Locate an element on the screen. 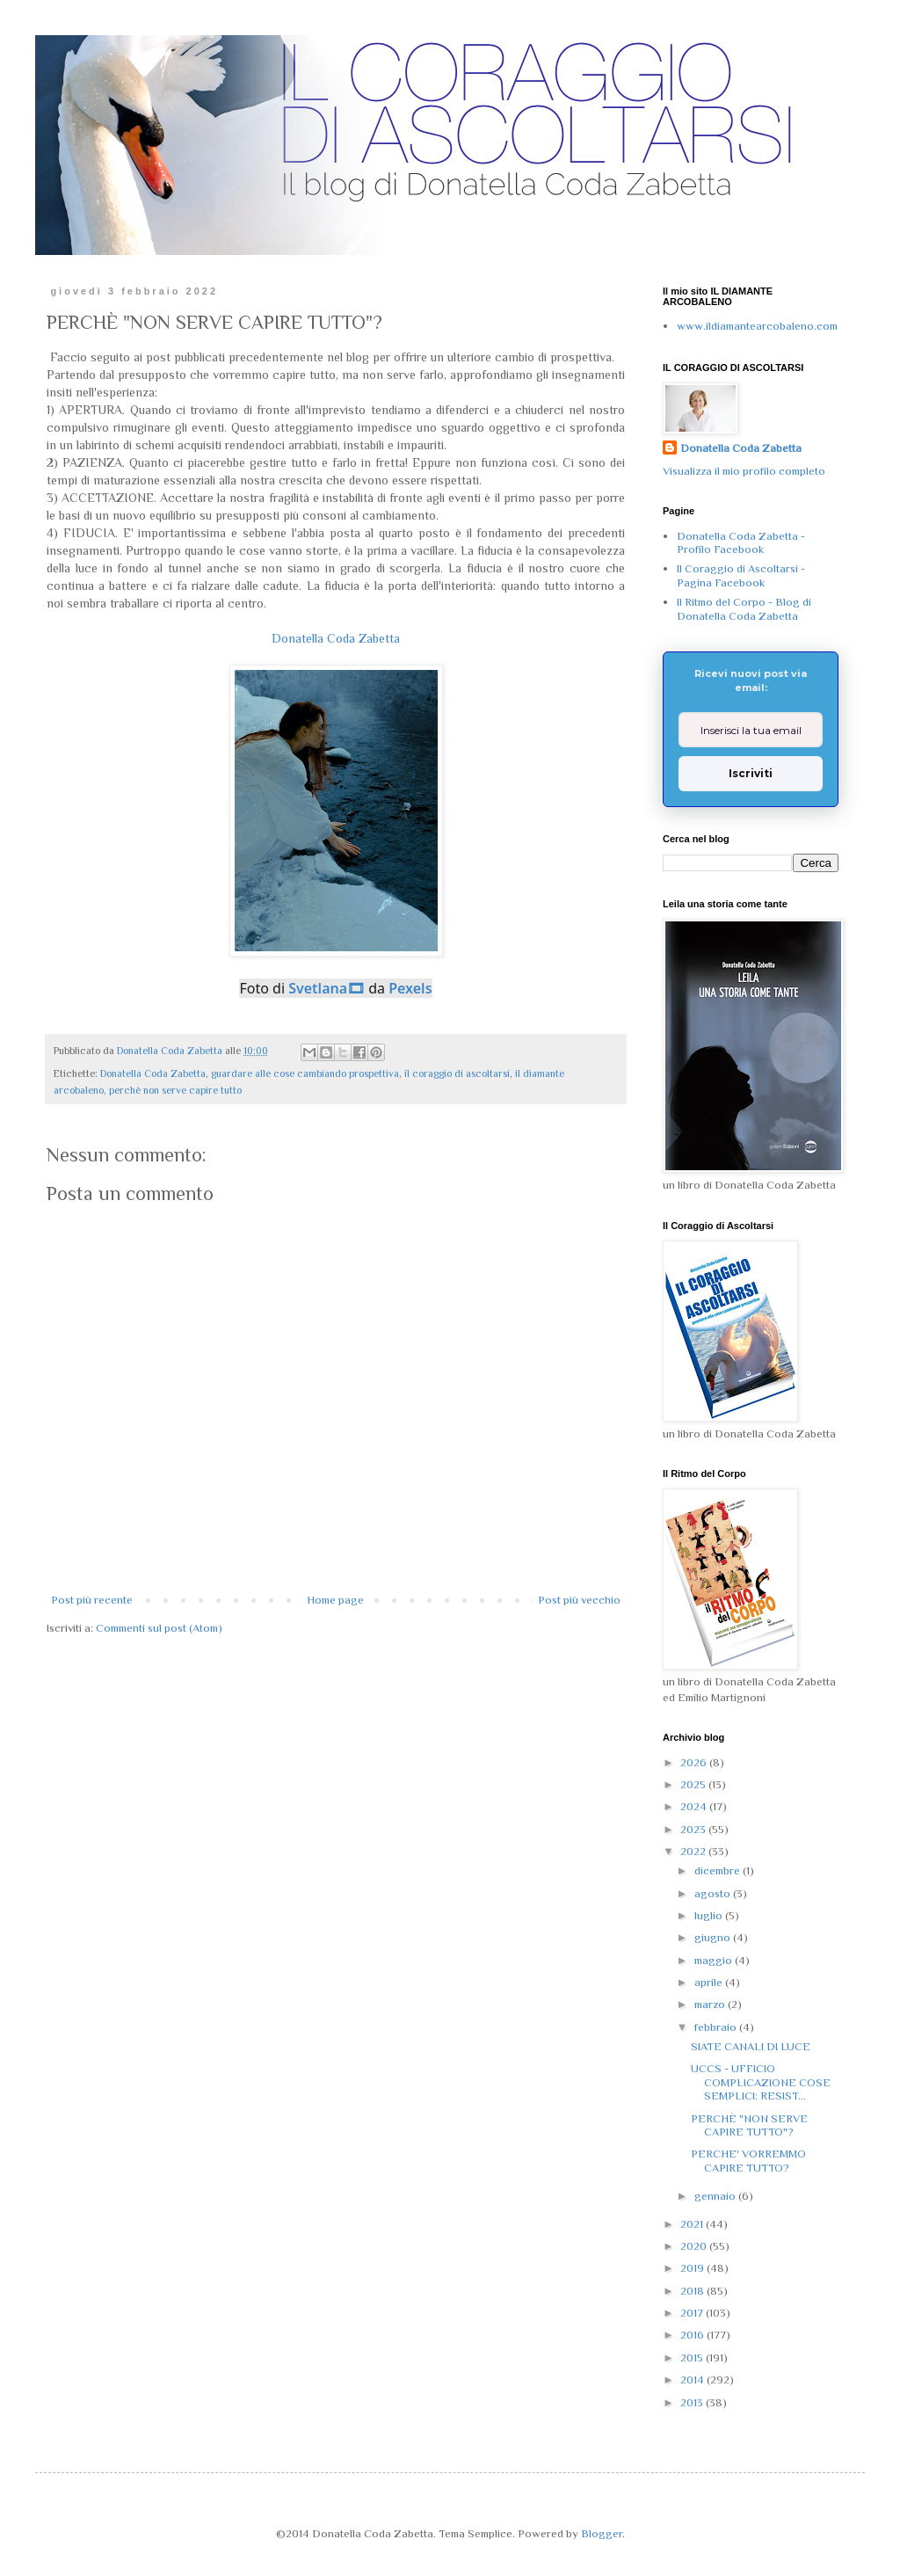  2026 is located at coordinates (694, 1762).